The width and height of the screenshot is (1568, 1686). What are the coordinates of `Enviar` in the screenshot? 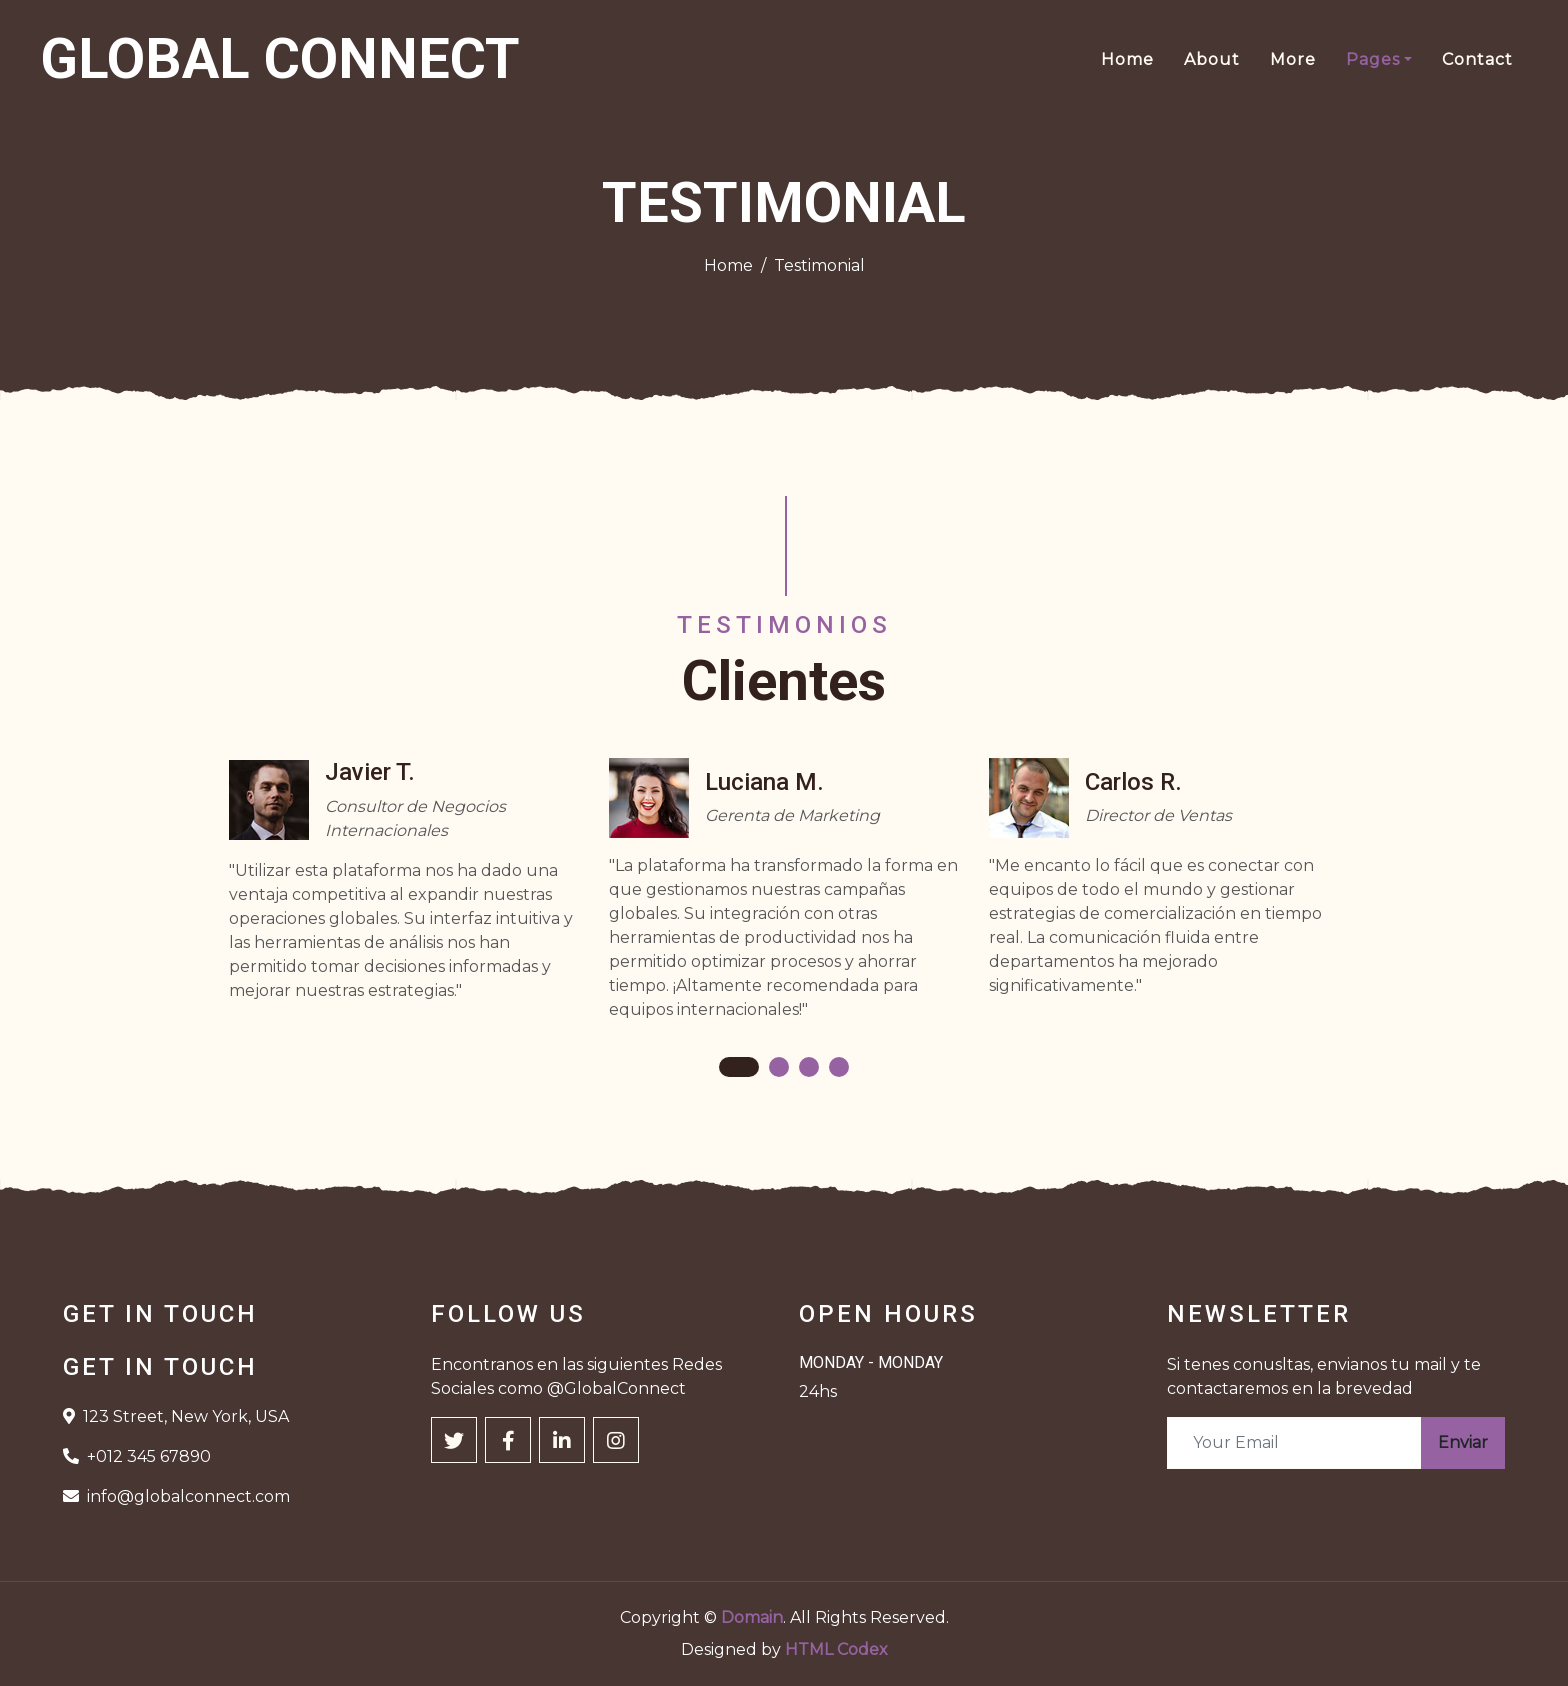 It's located at (1463, 1442).